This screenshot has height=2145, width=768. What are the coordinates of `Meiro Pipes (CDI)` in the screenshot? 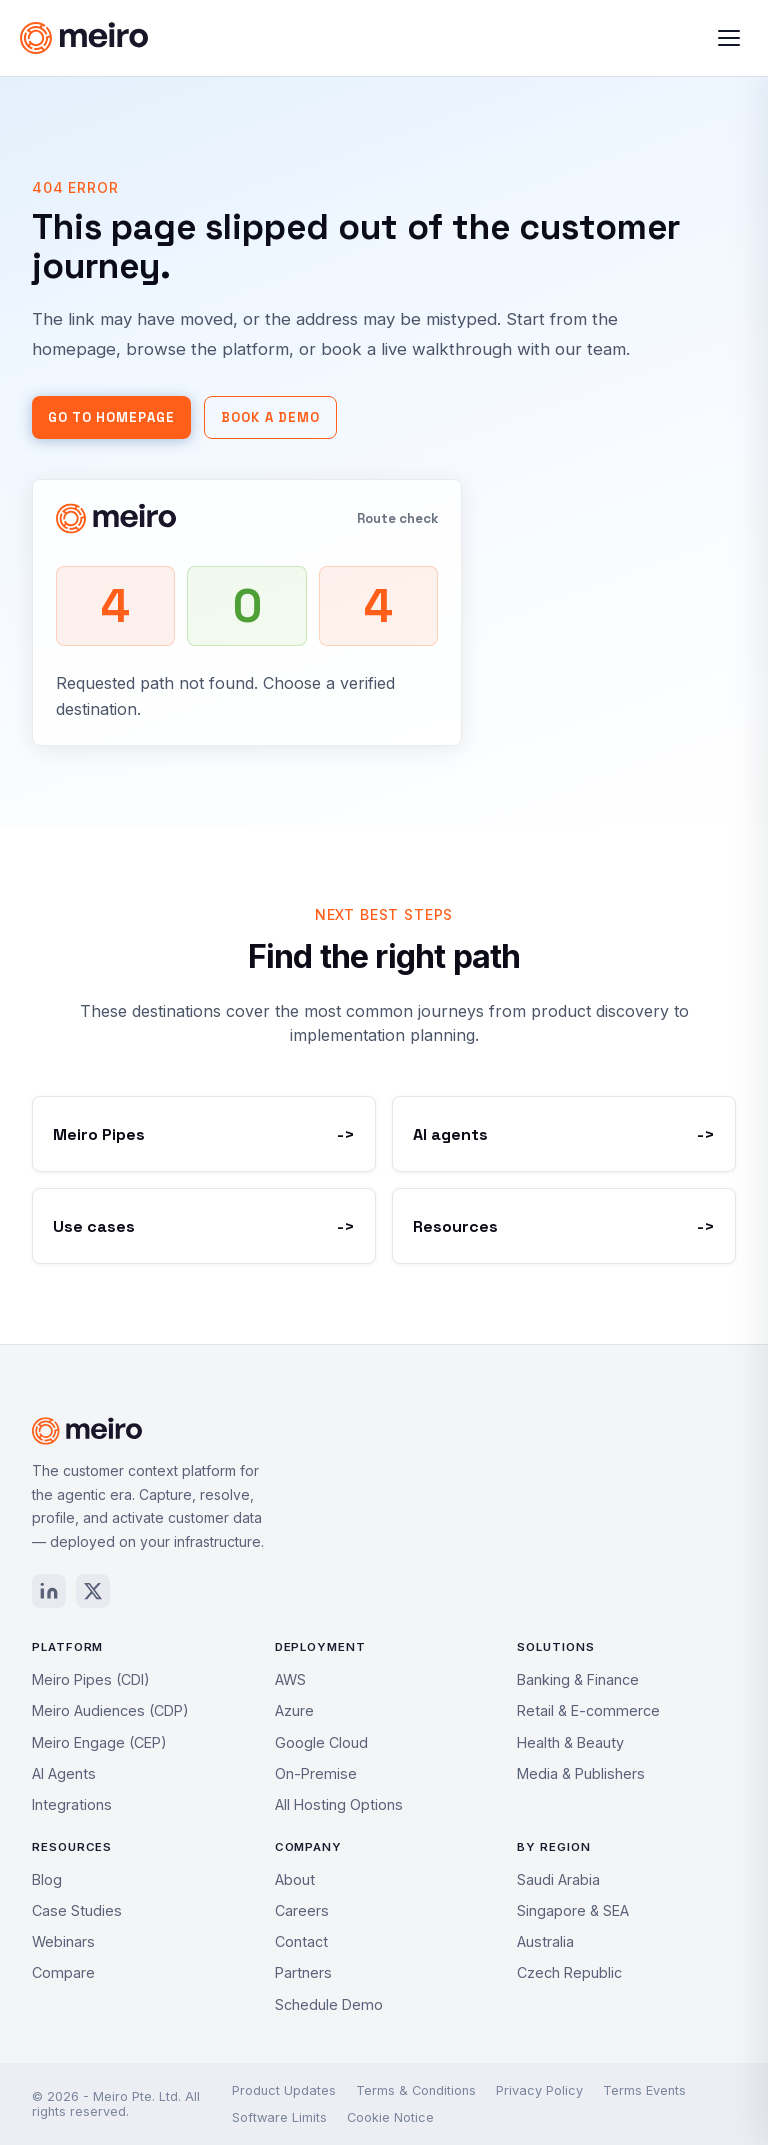 It's located at (91, 1679).